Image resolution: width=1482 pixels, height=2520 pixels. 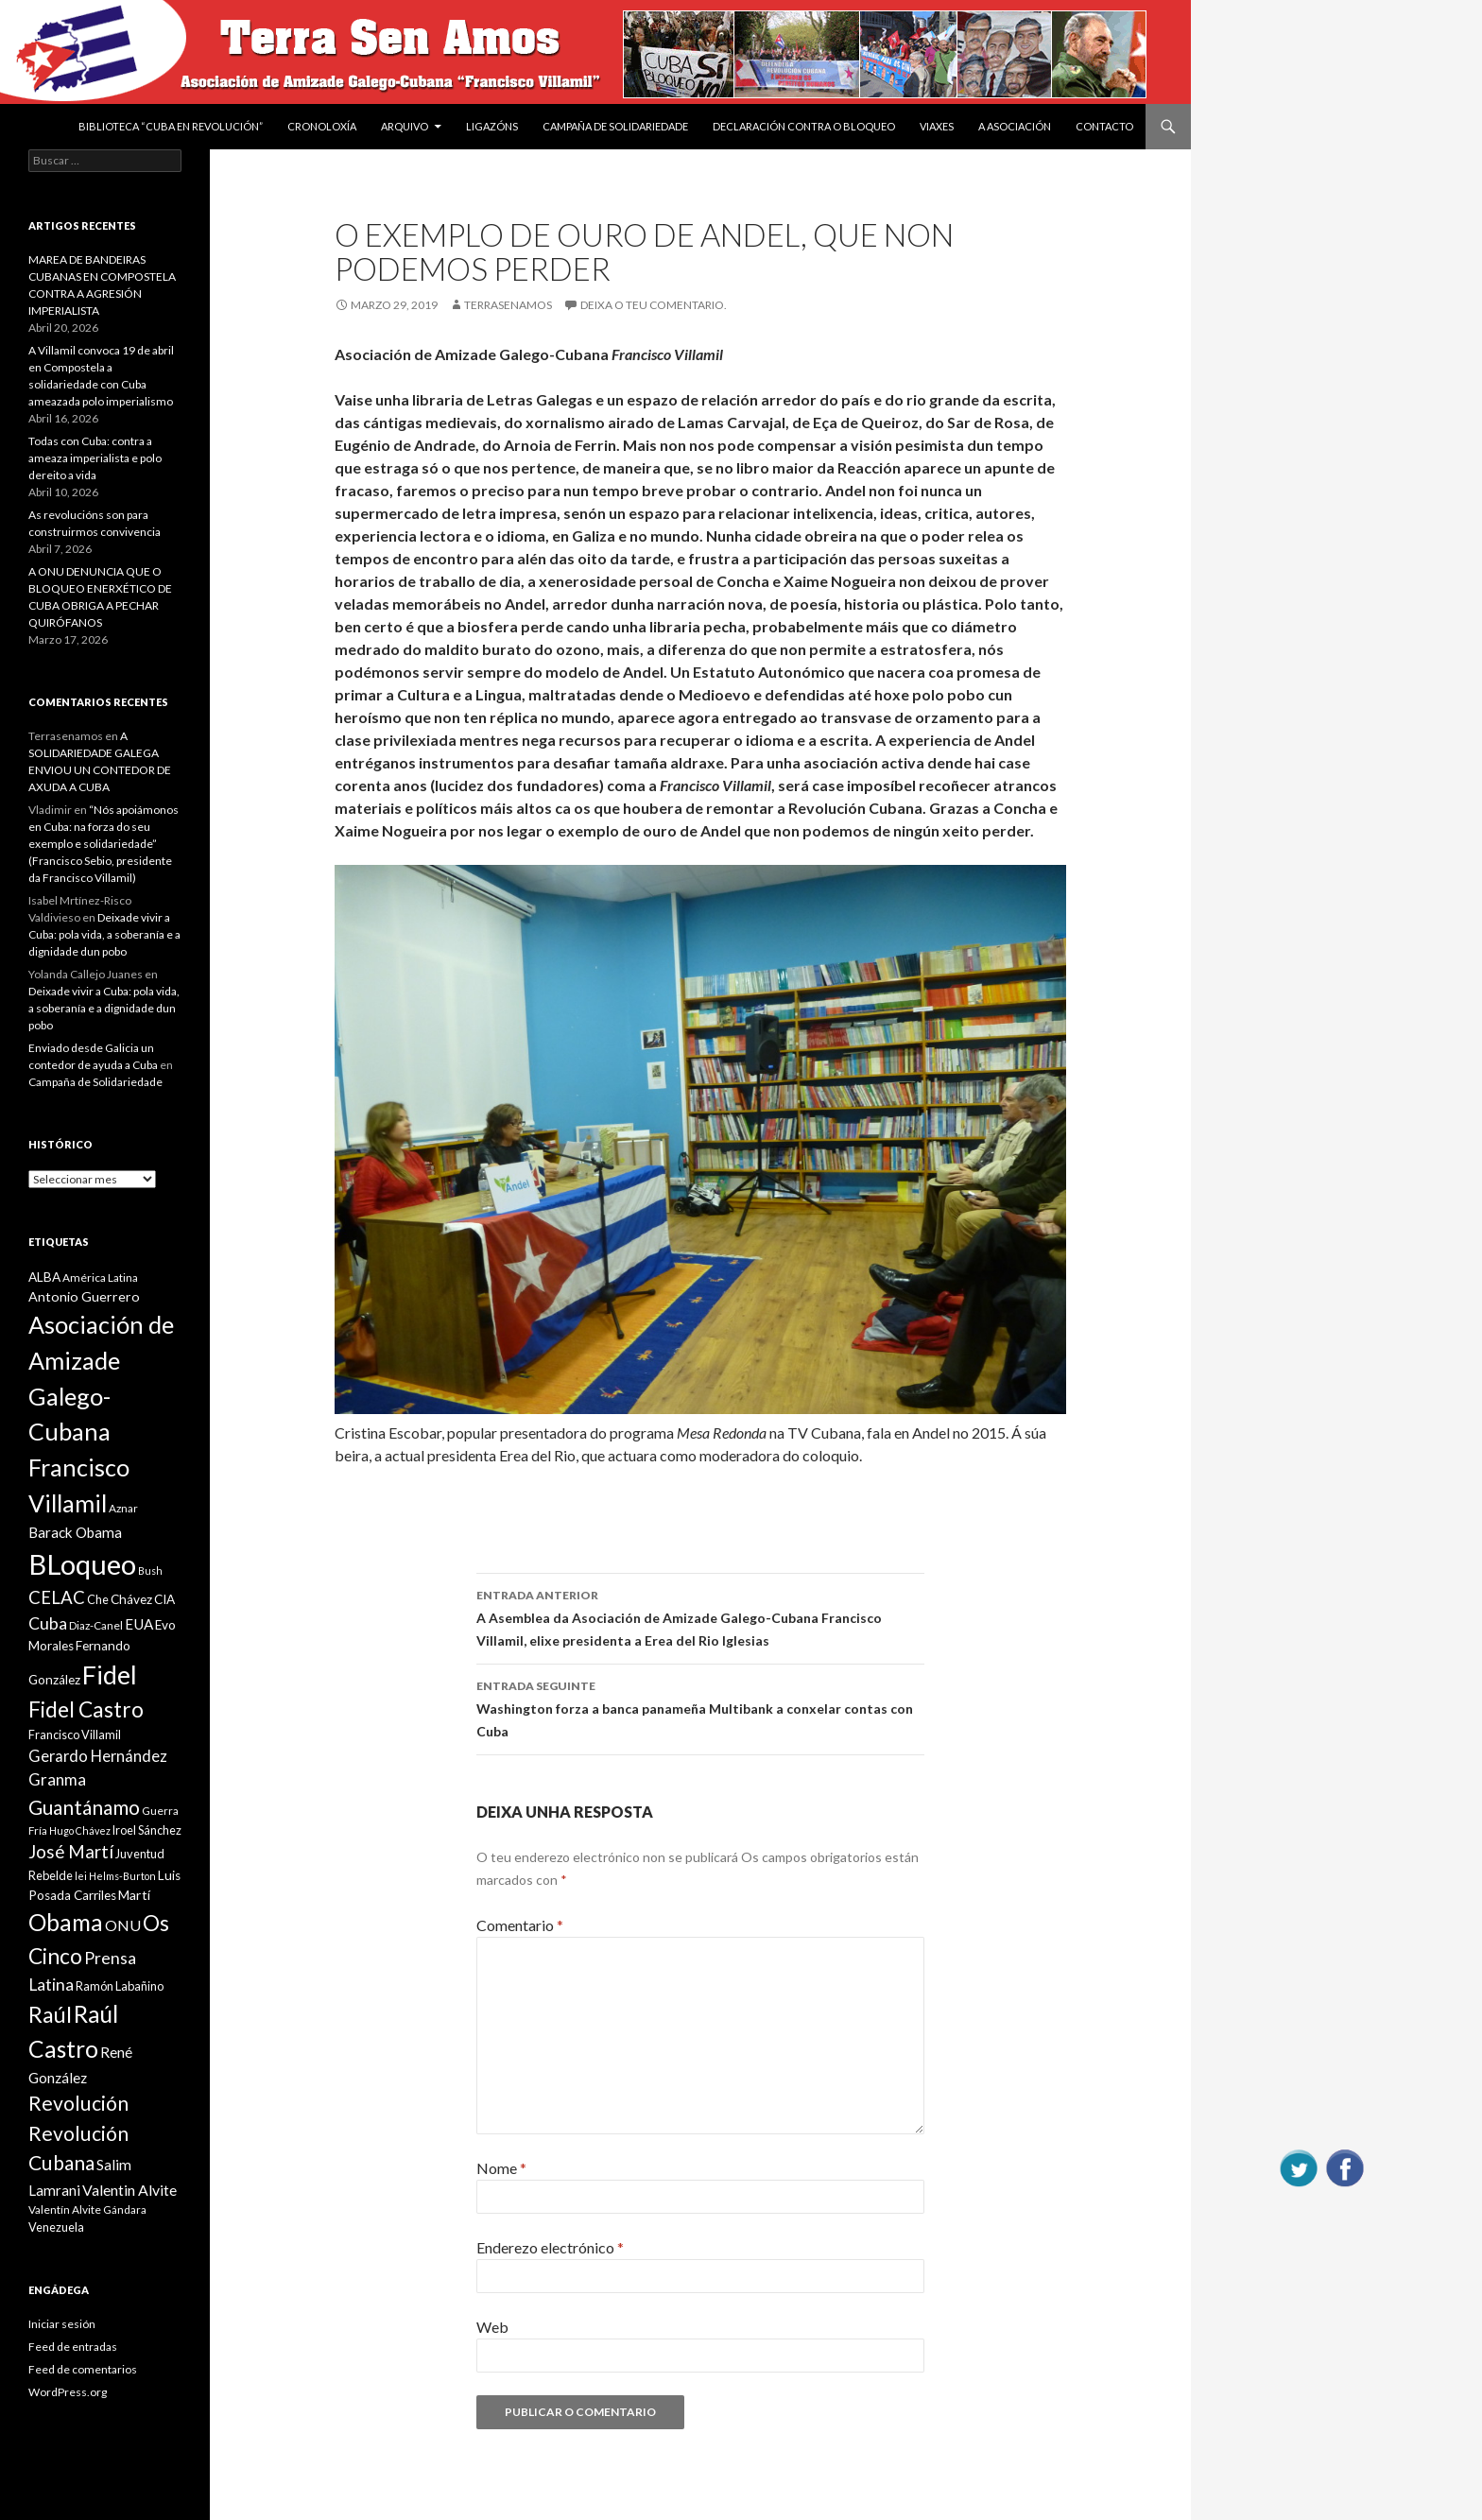 What do you see at coordinates (321, 126) in the screenshot?
I see `Cronoloxía` at bounding box center [321, 126].